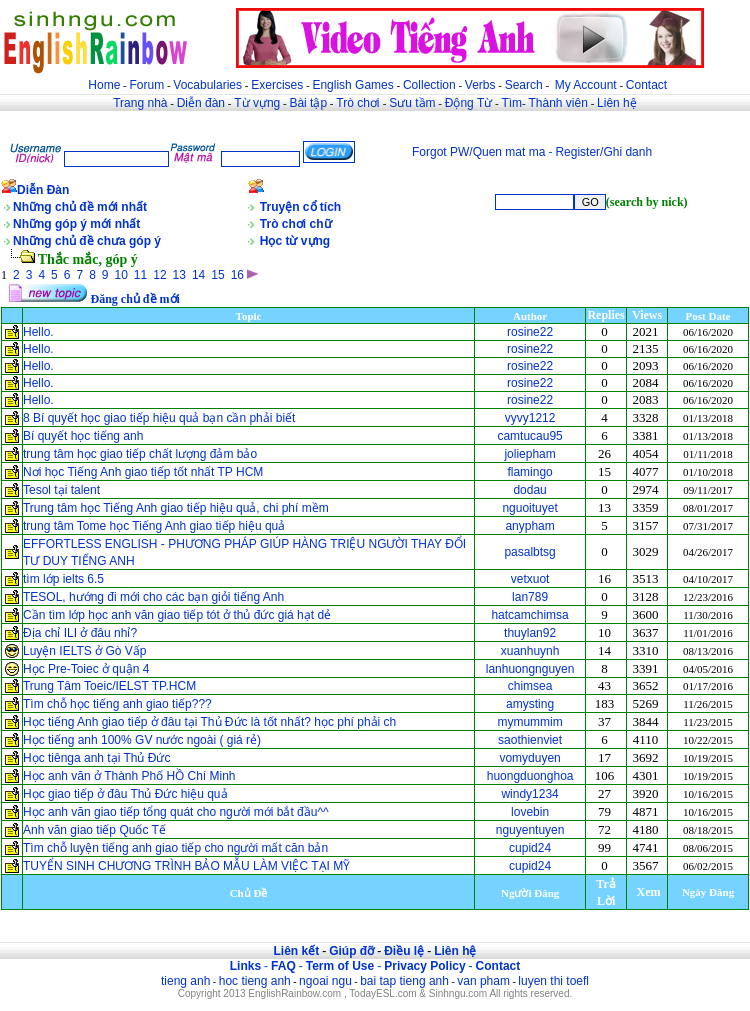  What do you see at coordinates (412, 103) in the screenshot?
I see `Sưu tầm` at bounding box center [412, 103].